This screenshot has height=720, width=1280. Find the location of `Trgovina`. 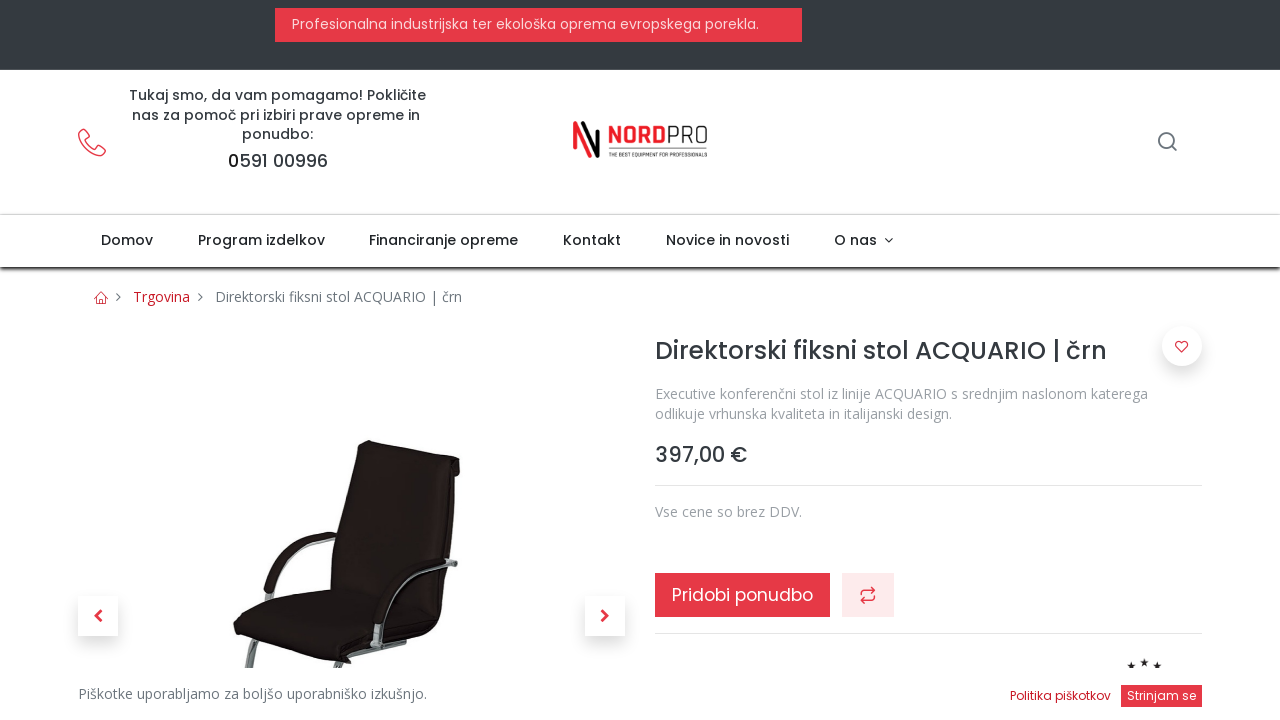

Trgovina is located at coordinates (161, 296).